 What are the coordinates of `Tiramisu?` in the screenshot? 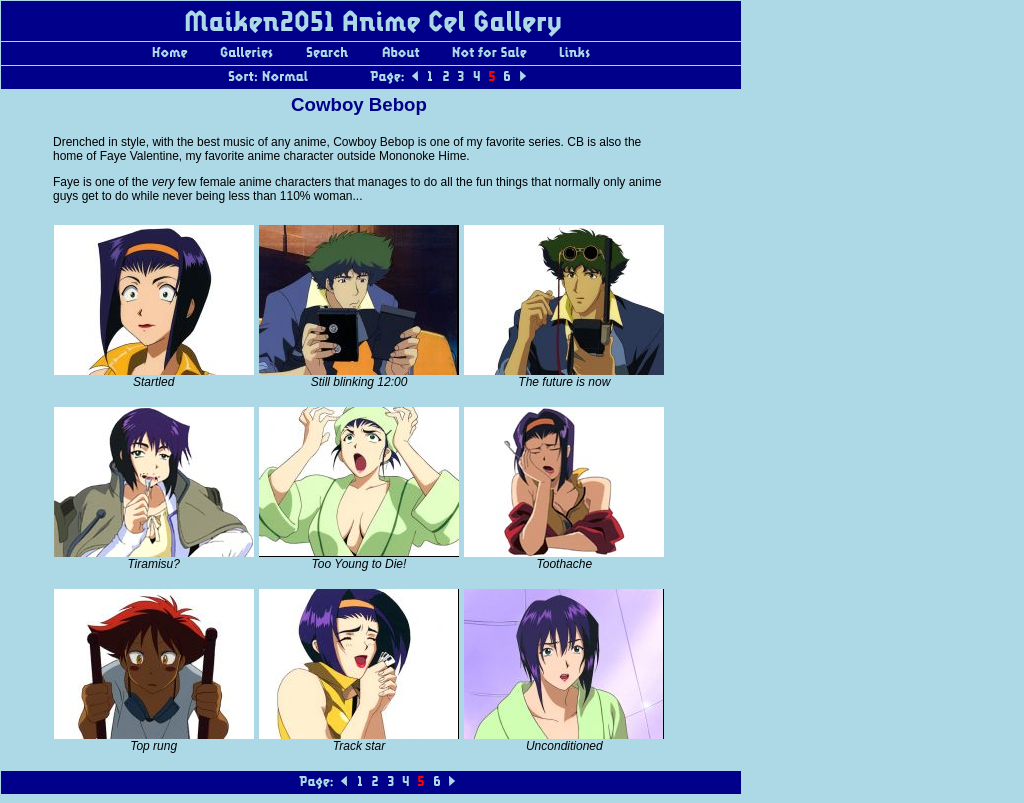 It's located at (153, 564).